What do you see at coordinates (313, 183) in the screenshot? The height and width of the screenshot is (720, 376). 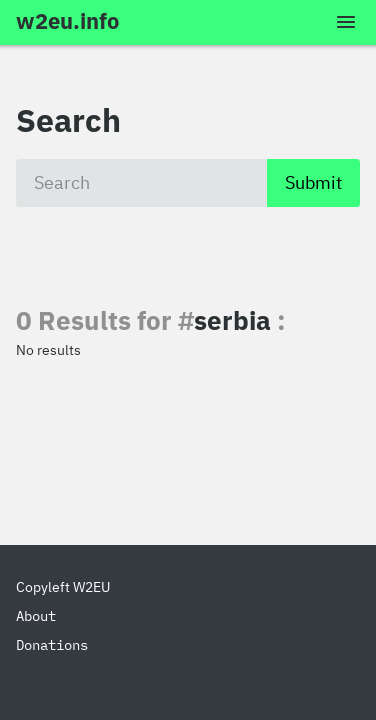 I see `Submit` at bounding box center [313, 183].